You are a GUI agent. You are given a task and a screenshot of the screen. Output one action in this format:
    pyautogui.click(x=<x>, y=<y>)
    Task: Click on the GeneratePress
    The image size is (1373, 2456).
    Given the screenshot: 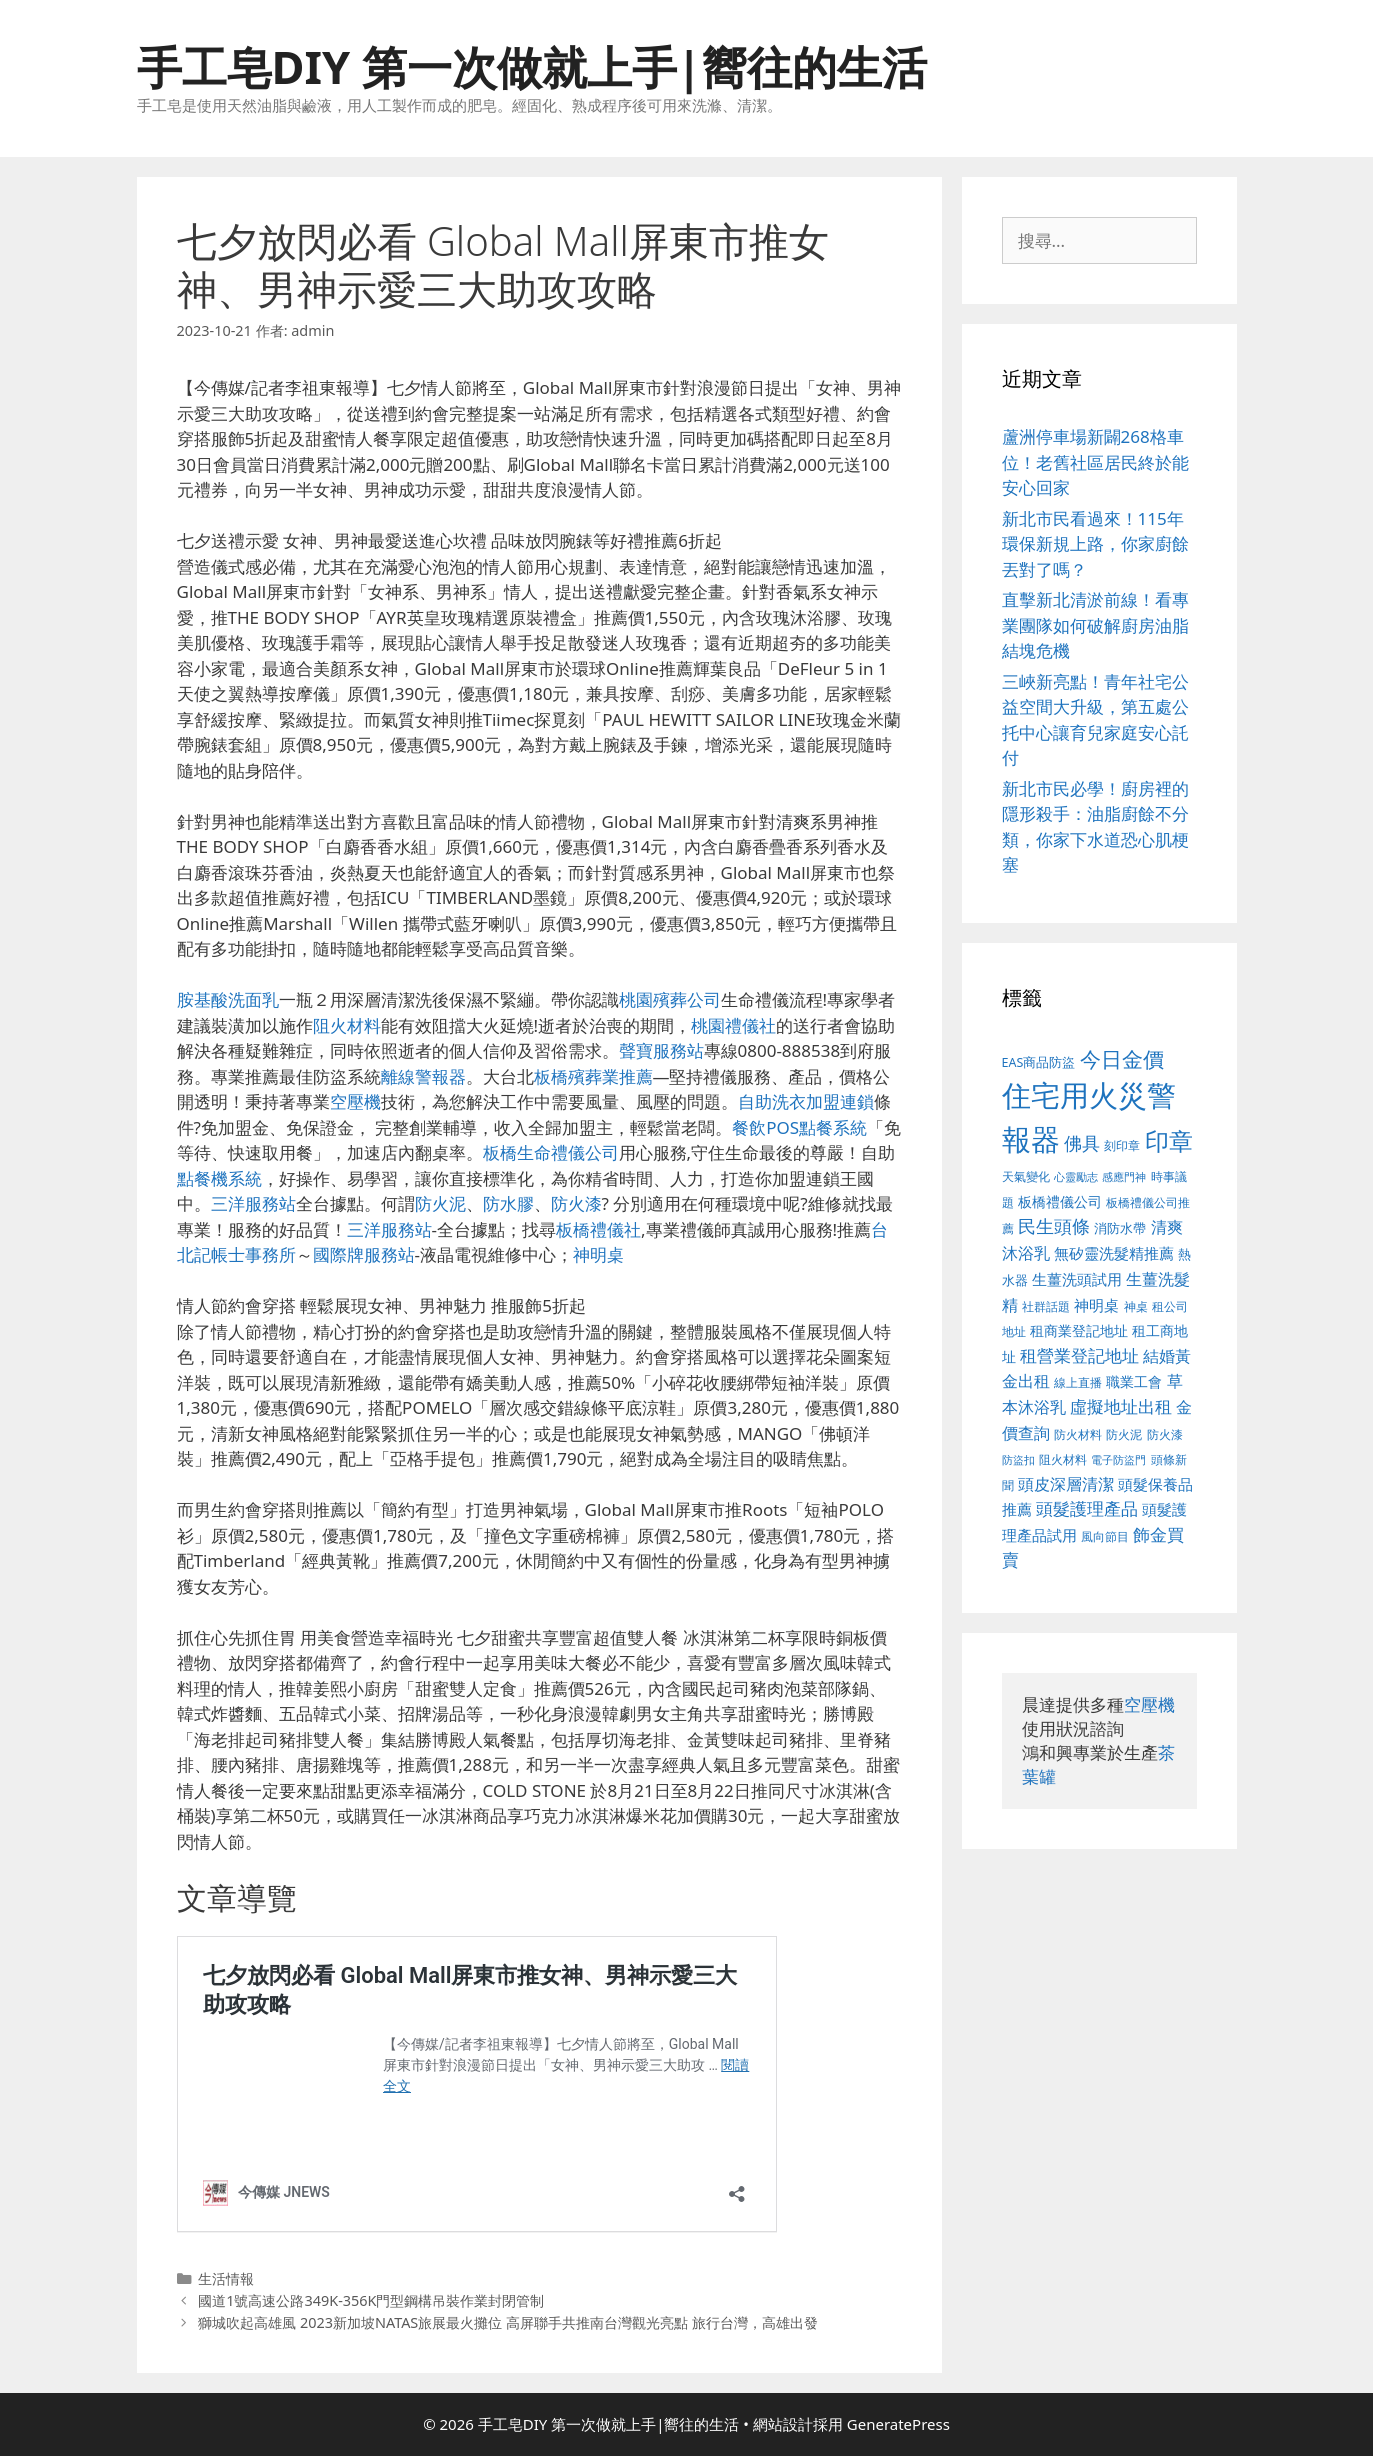 What is the action you would take?
    pyautogui.click(x=898, y=2424)
    